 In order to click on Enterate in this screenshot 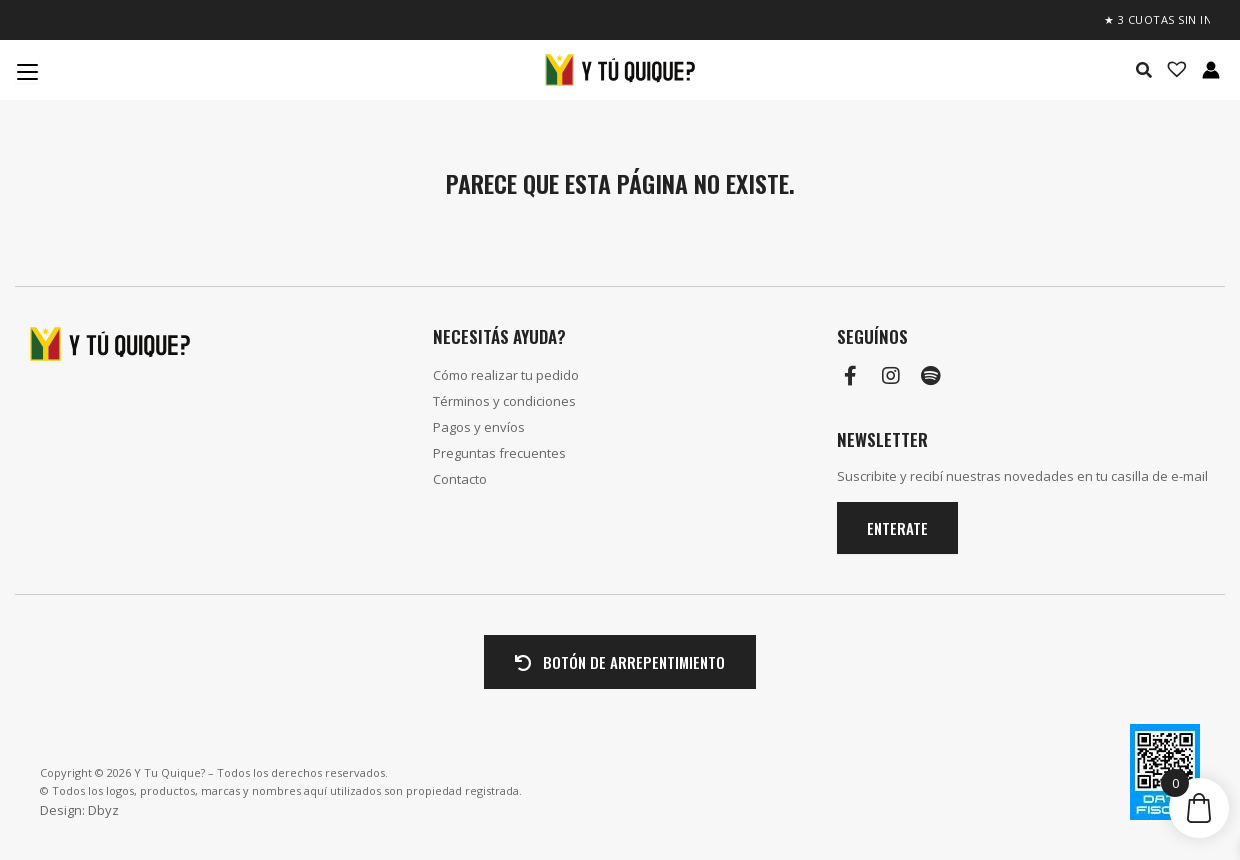, I will do `click(897, 528)`.